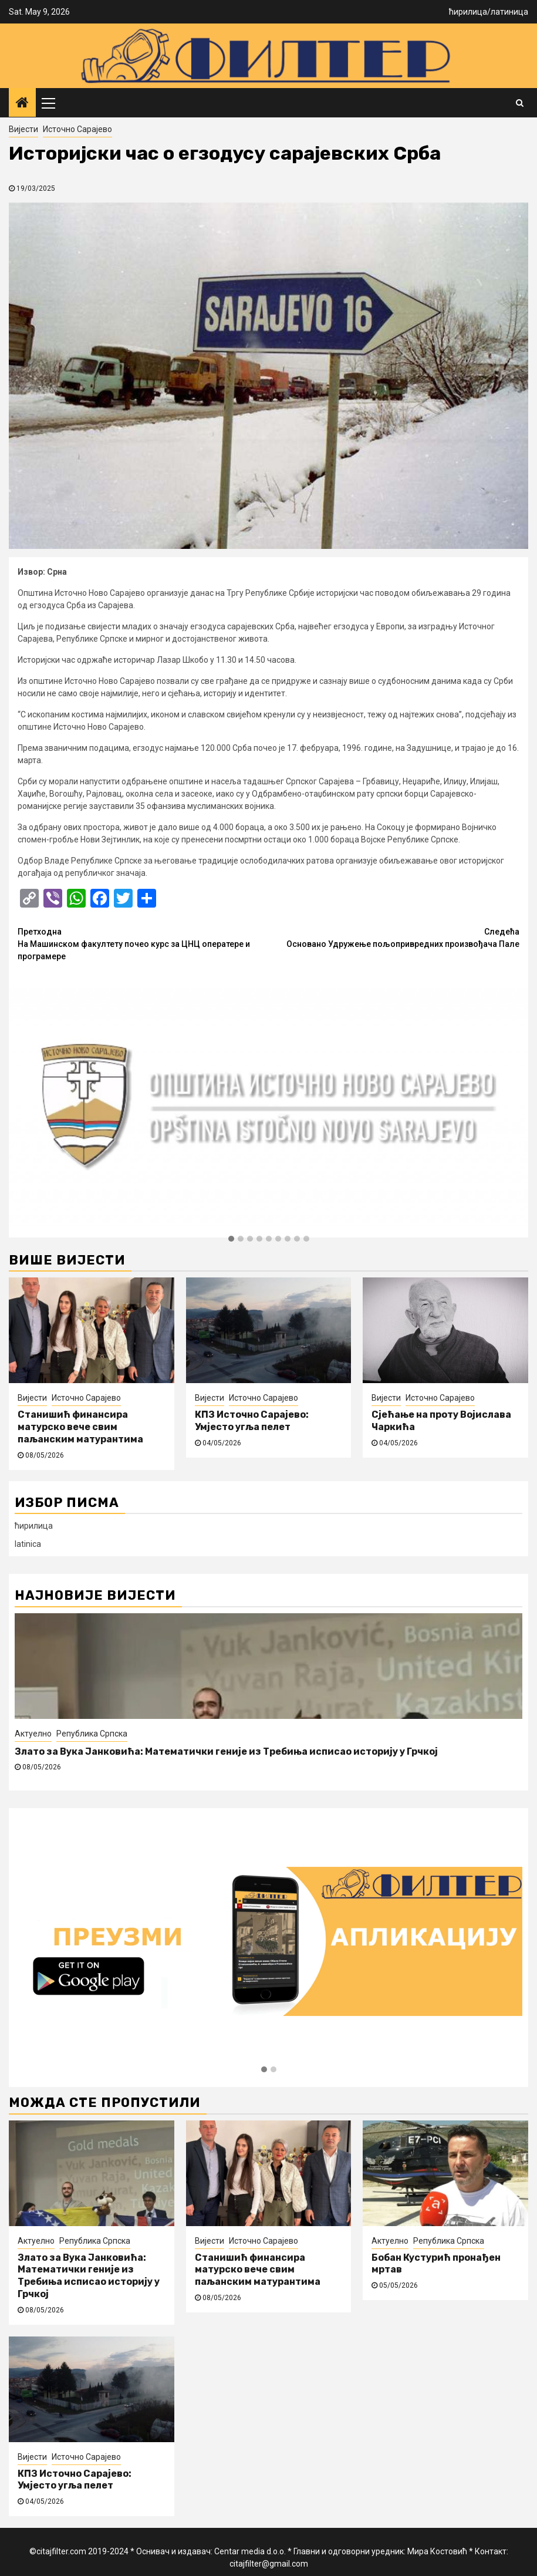 The height and width of the screenshot is (2576, 537). What do you see at coordinates (23, 129) in the screenshot?
I see `Вијести` at bounding box center [23, 129].